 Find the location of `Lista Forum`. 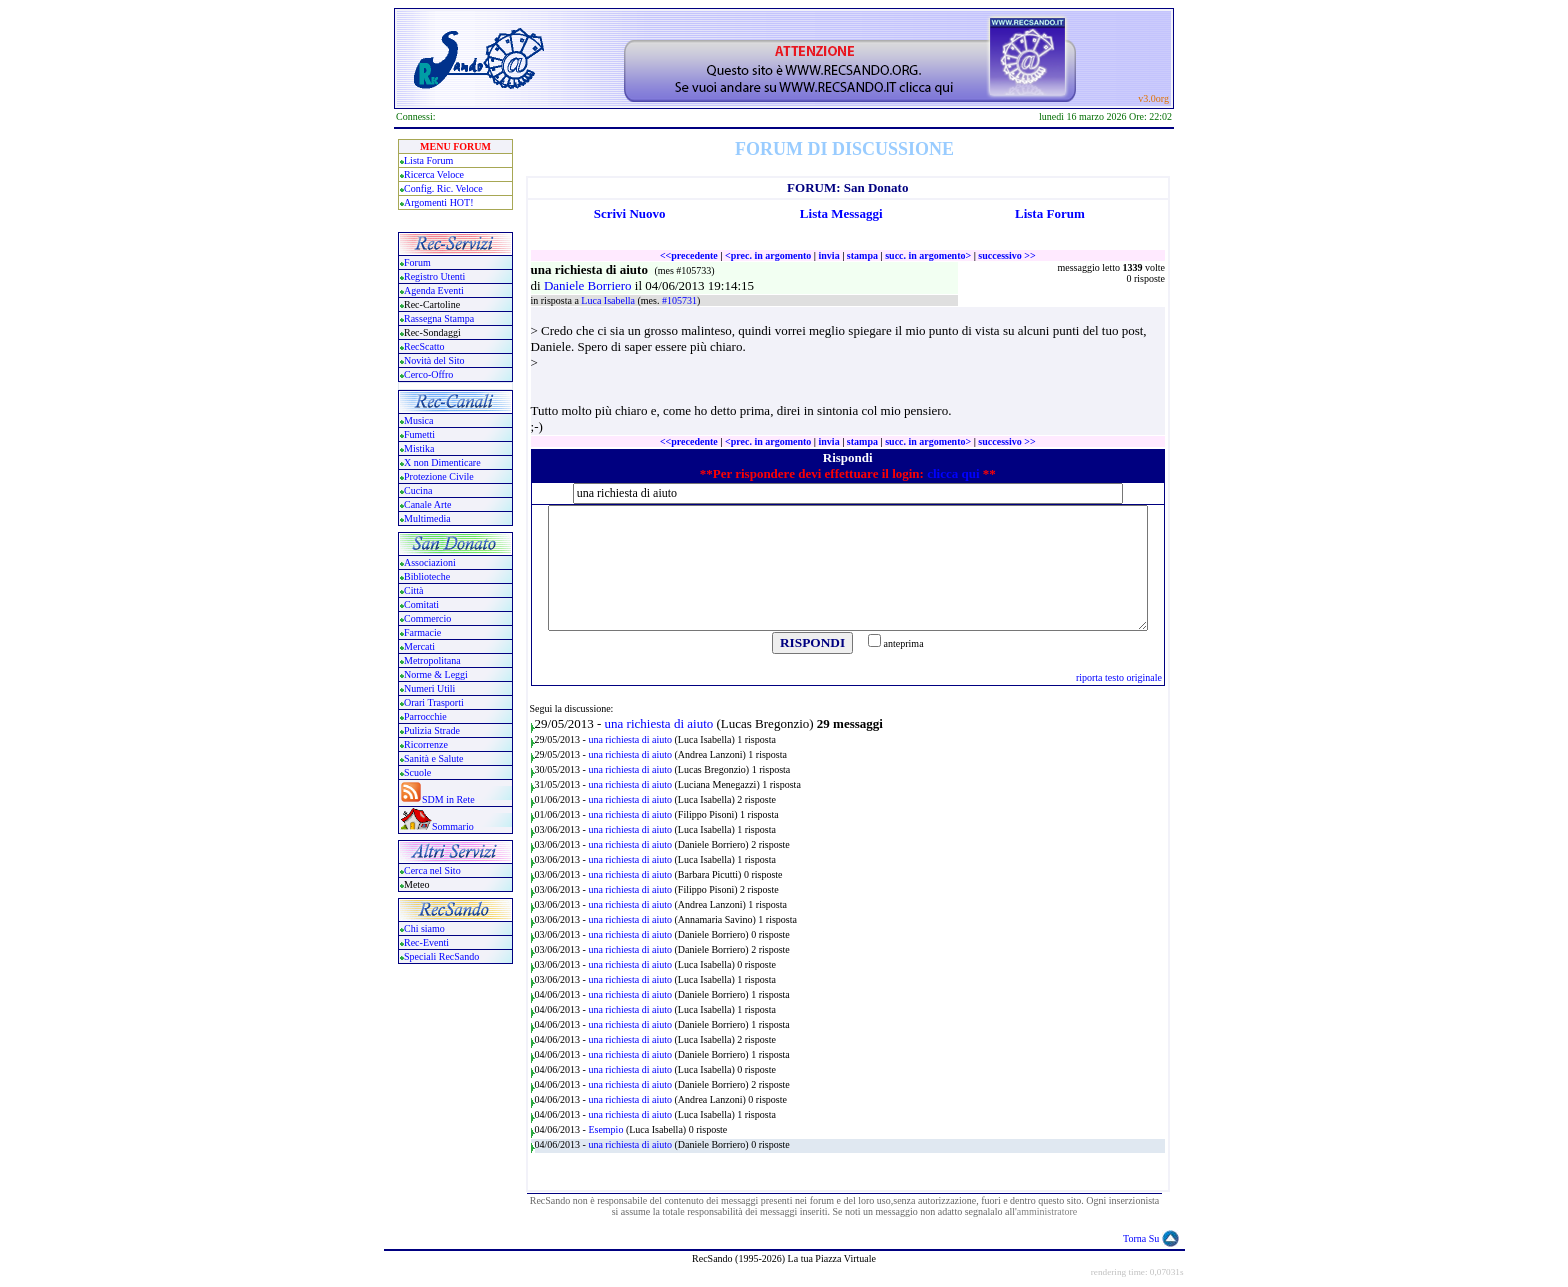

Lista Forum is located at coordinates (428, 160).